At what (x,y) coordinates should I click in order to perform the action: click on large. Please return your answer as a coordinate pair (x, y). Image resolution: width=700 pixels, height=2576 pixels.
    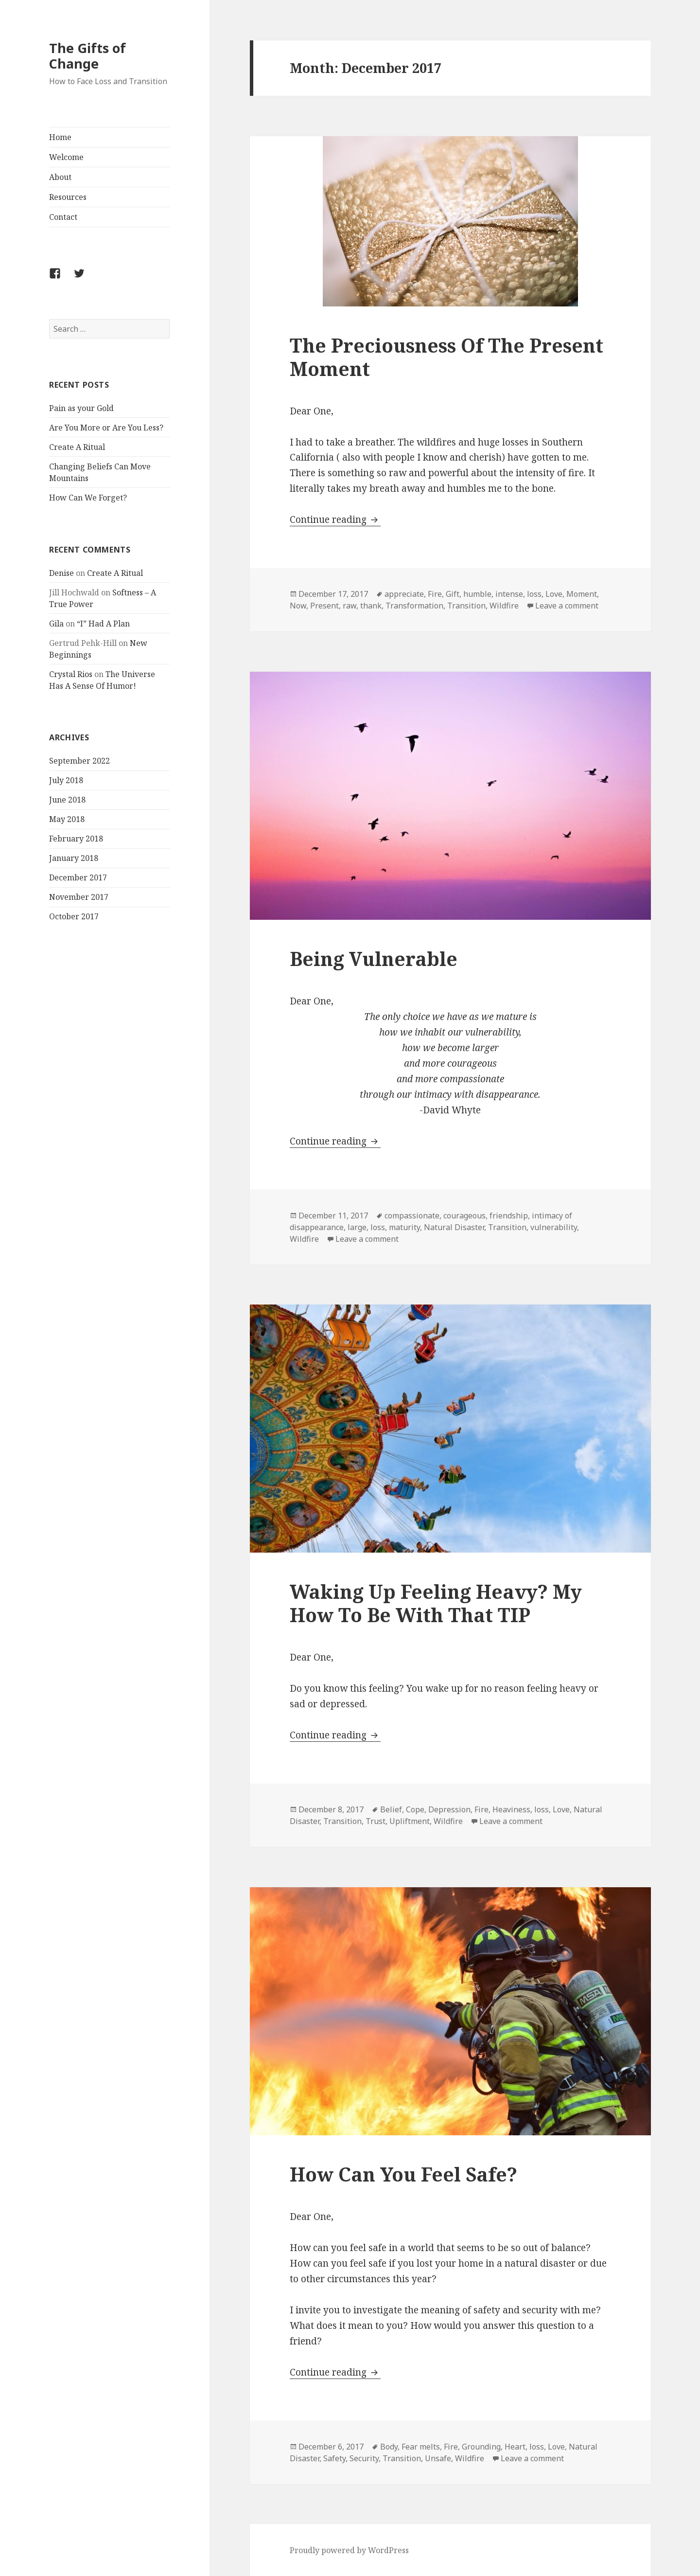
    Looking at the image, I should click on (357, 1227).